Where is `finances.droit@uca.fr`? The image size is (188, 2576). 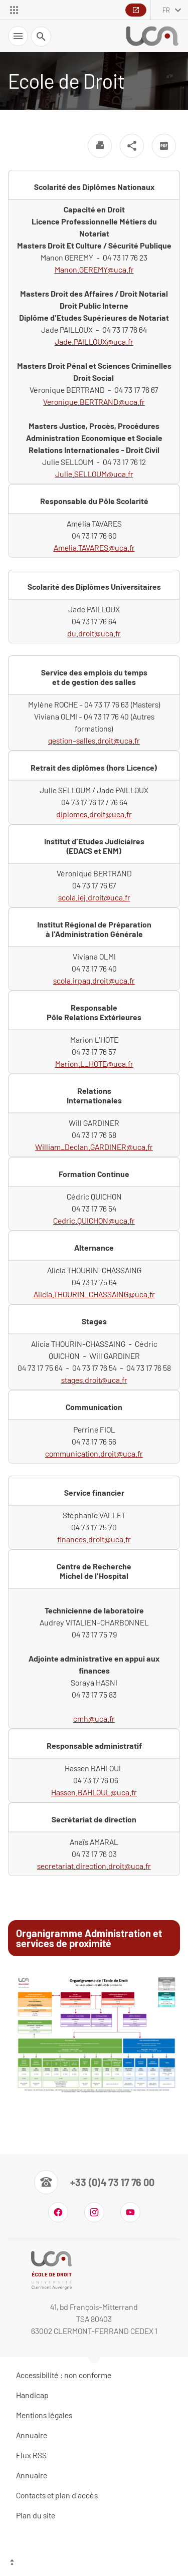
finances.droit@uca.fr is located at coordinates (94, 1539).